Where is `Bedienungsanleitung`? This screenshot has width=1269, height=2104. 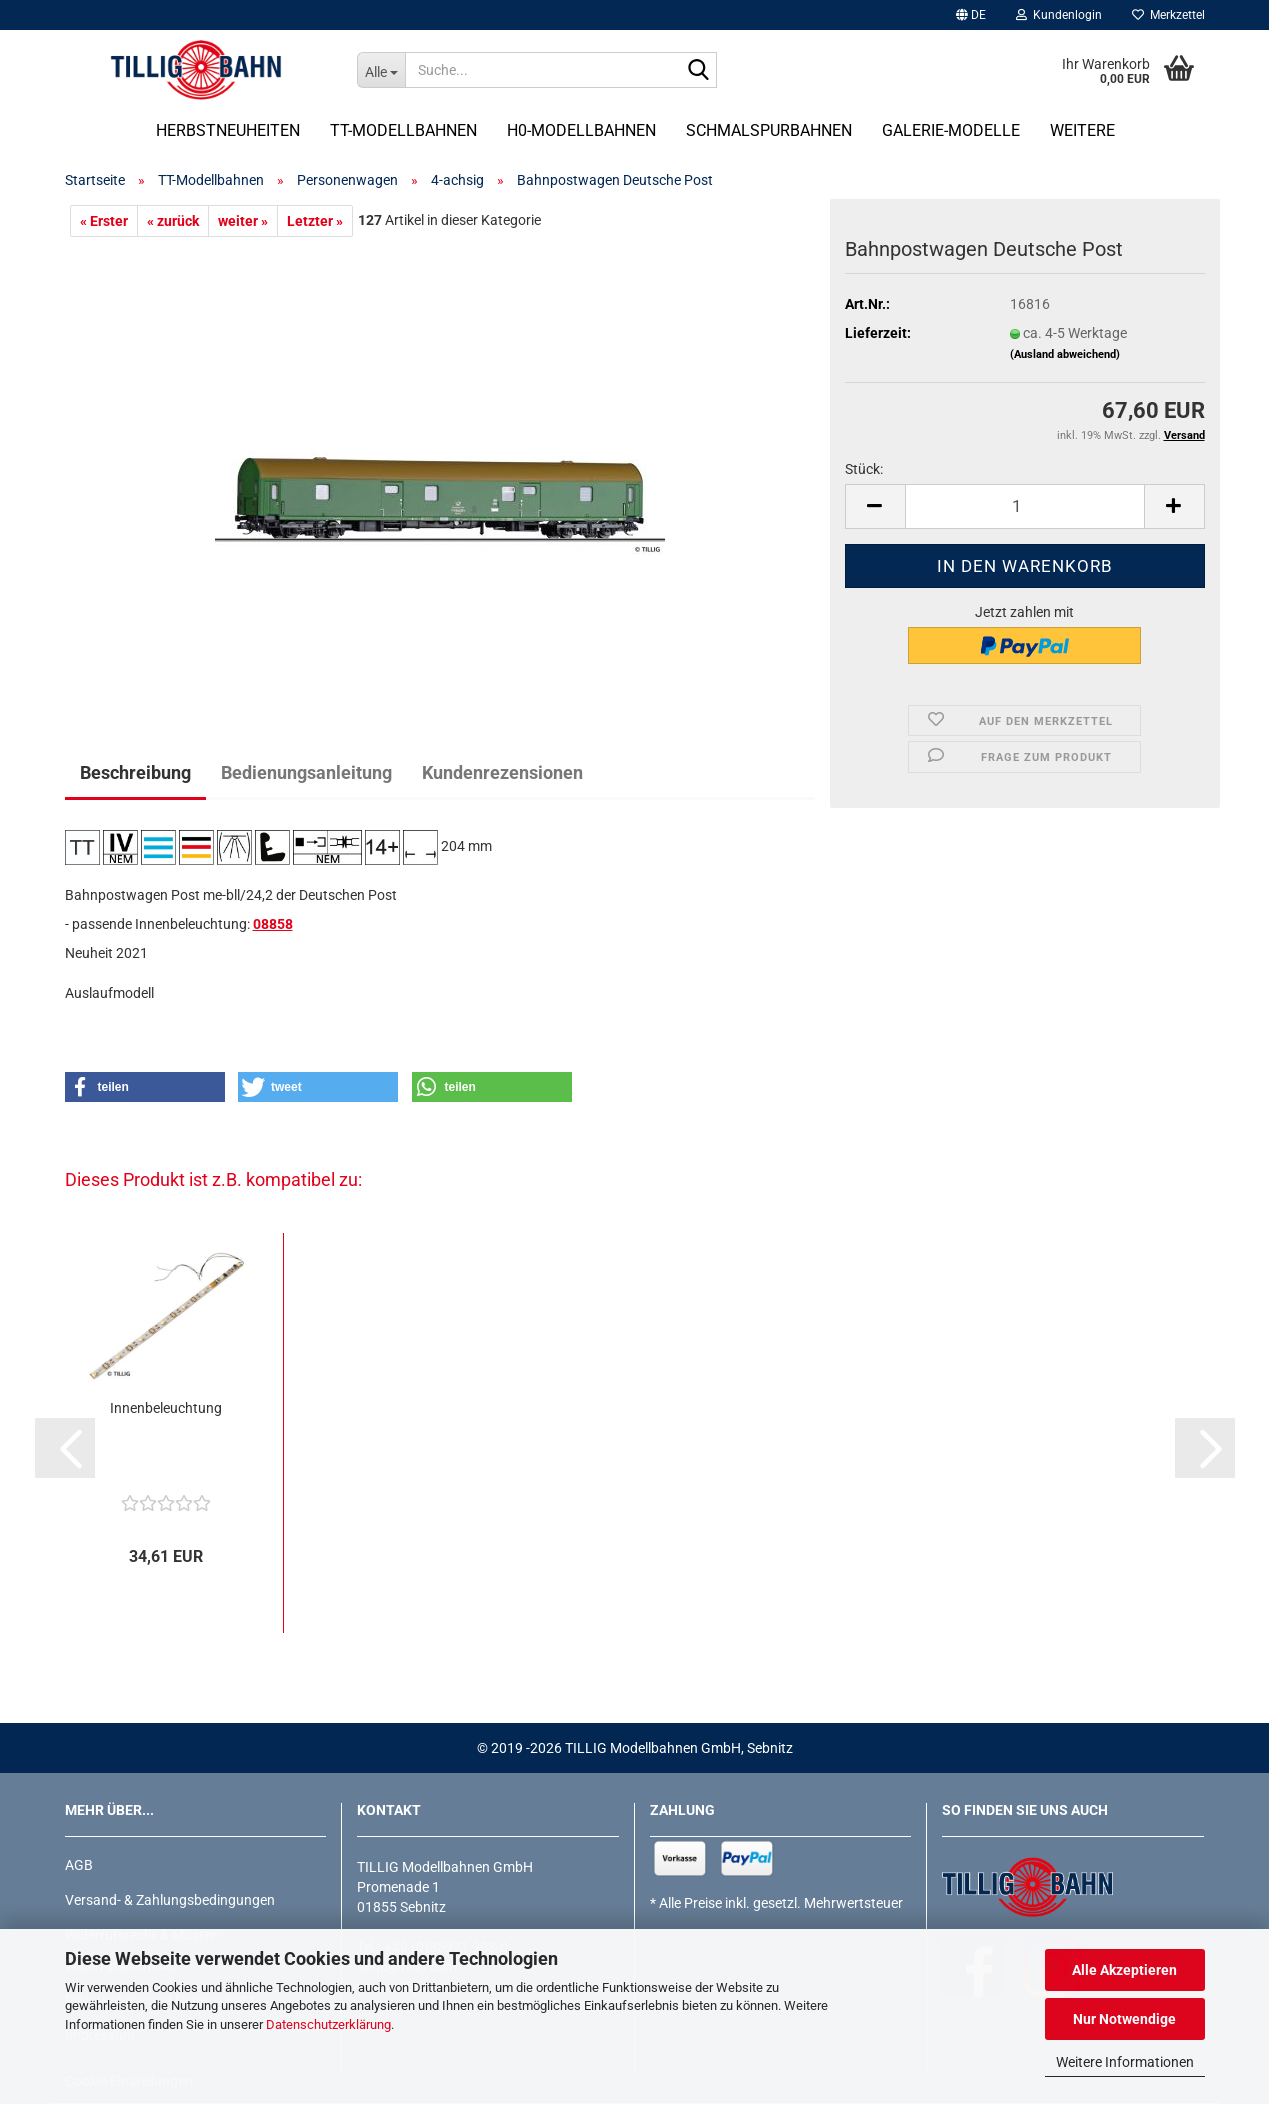 Bedienungsanleitung is located at coordinates (306, 772).